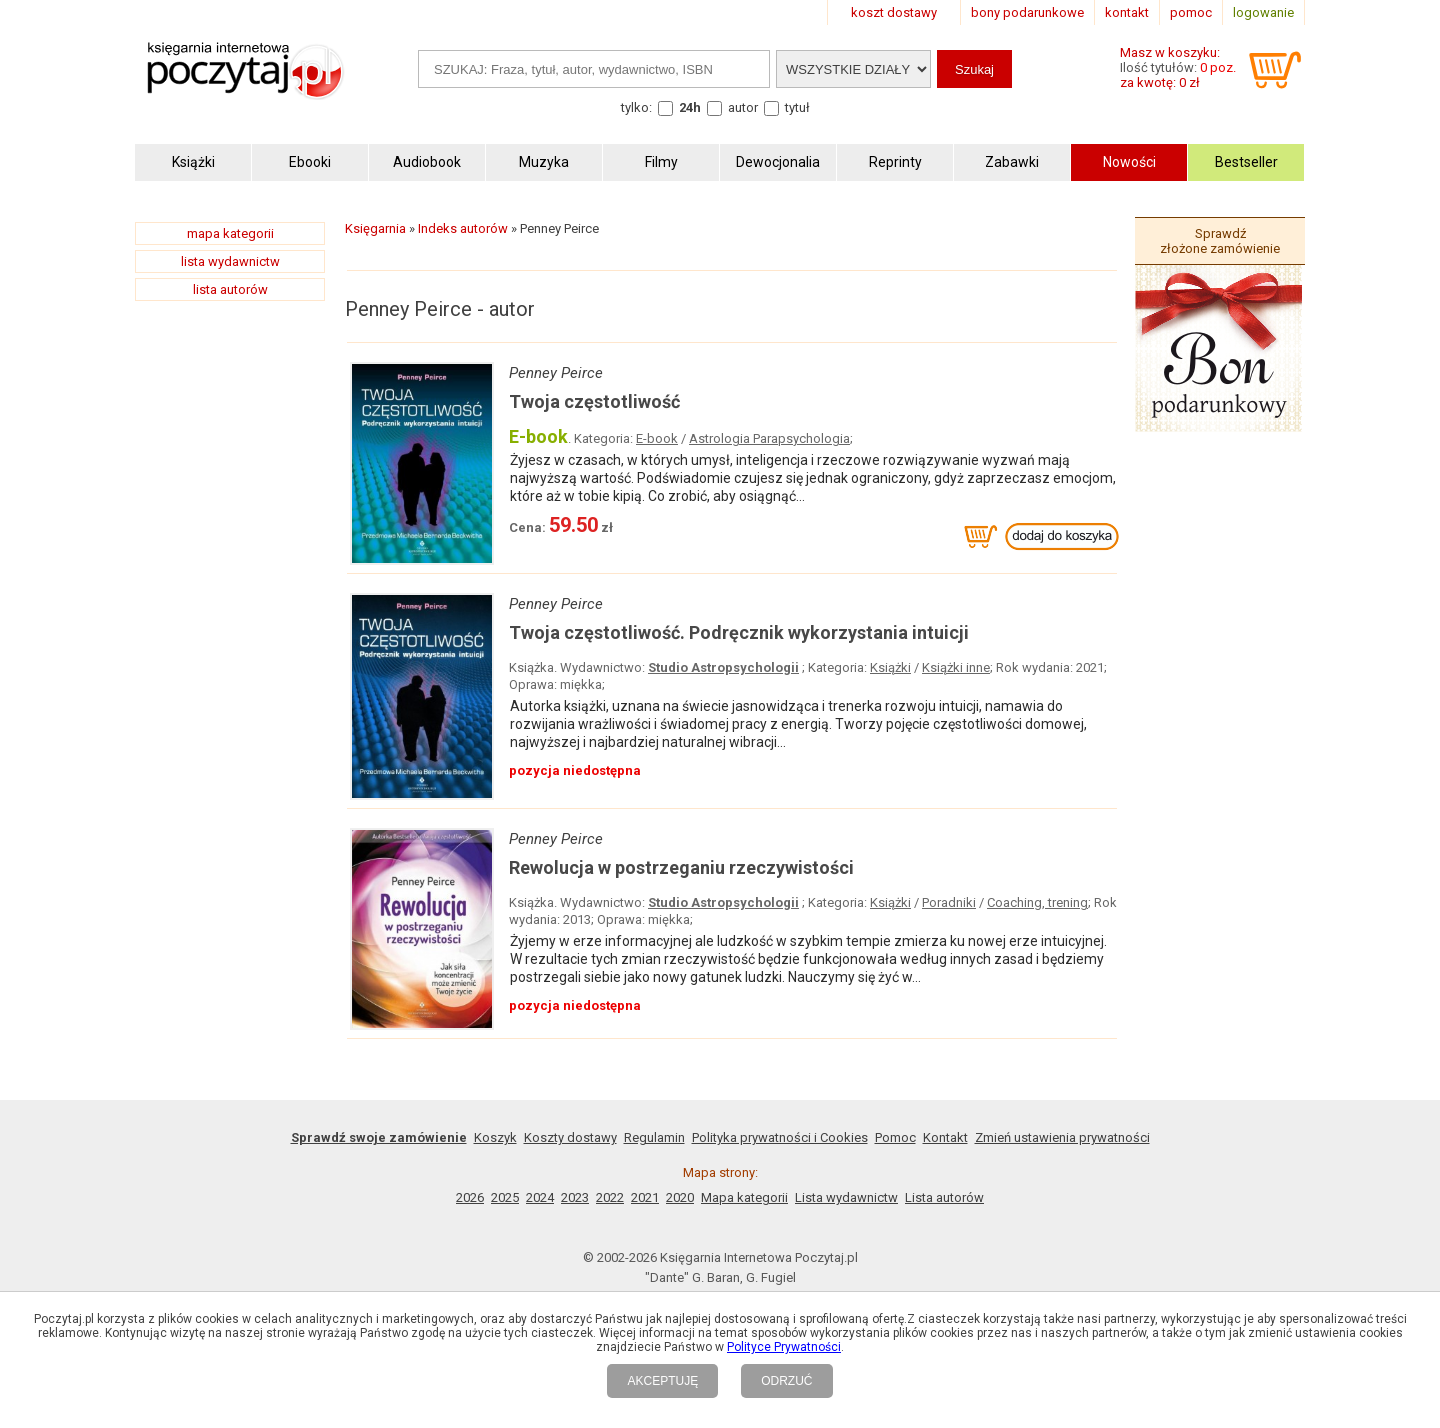 Image resolution: width=1440 pixels, height=1428 pixels. What do you see at coordinates (780, 1137) in the screenshot?
I see `Polityka prywatności i Cookies` at bounding box center [780, 1137].